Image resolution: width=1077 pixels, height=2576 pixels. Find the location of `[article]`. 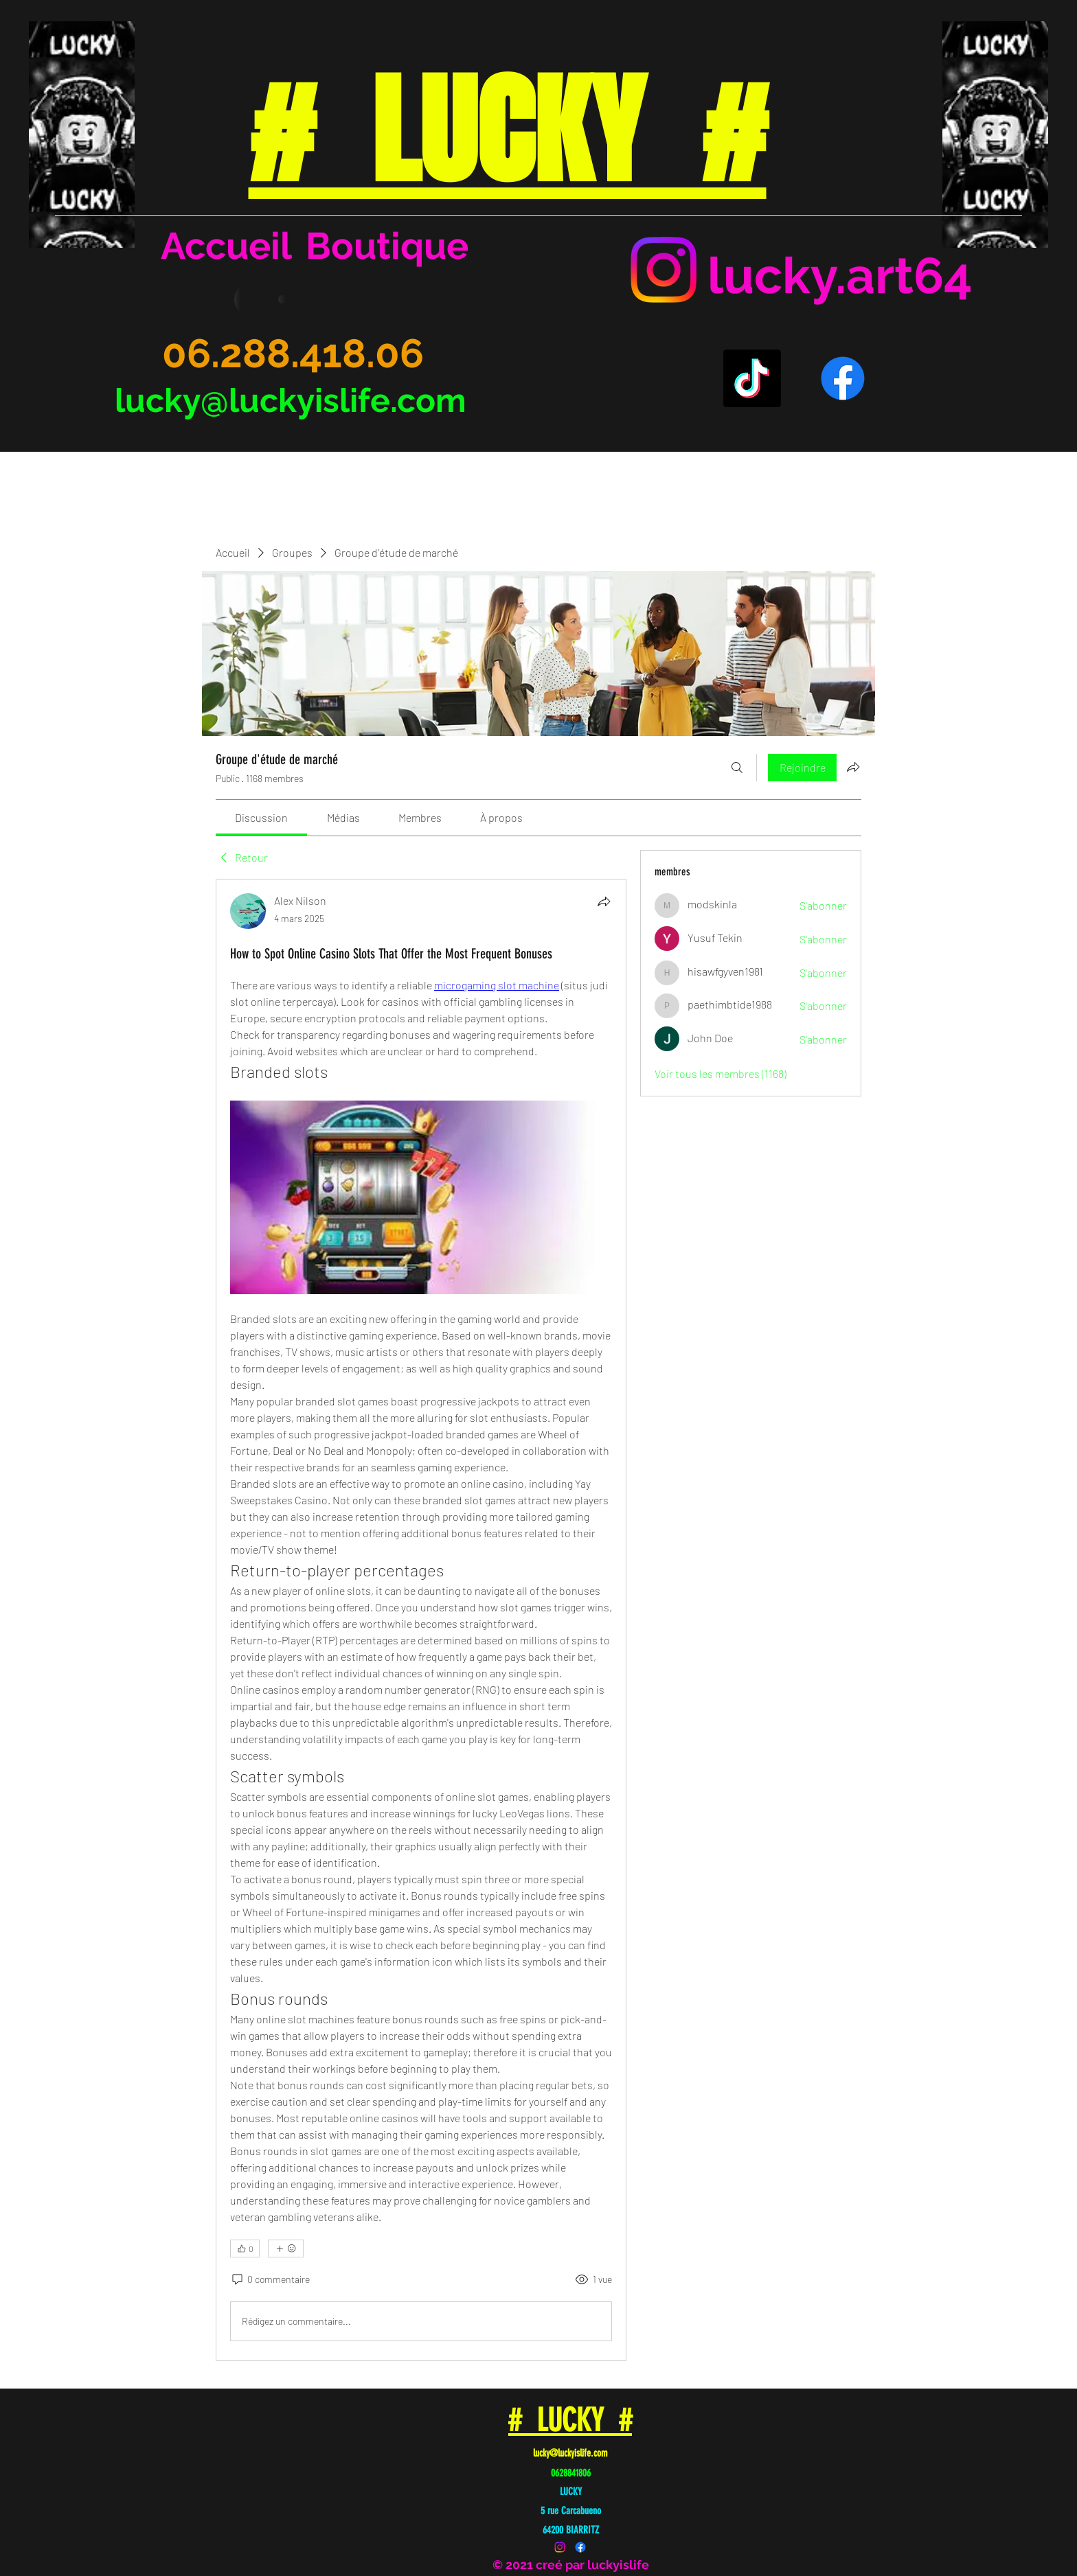

[article] is located at coordinates (421, 1619).